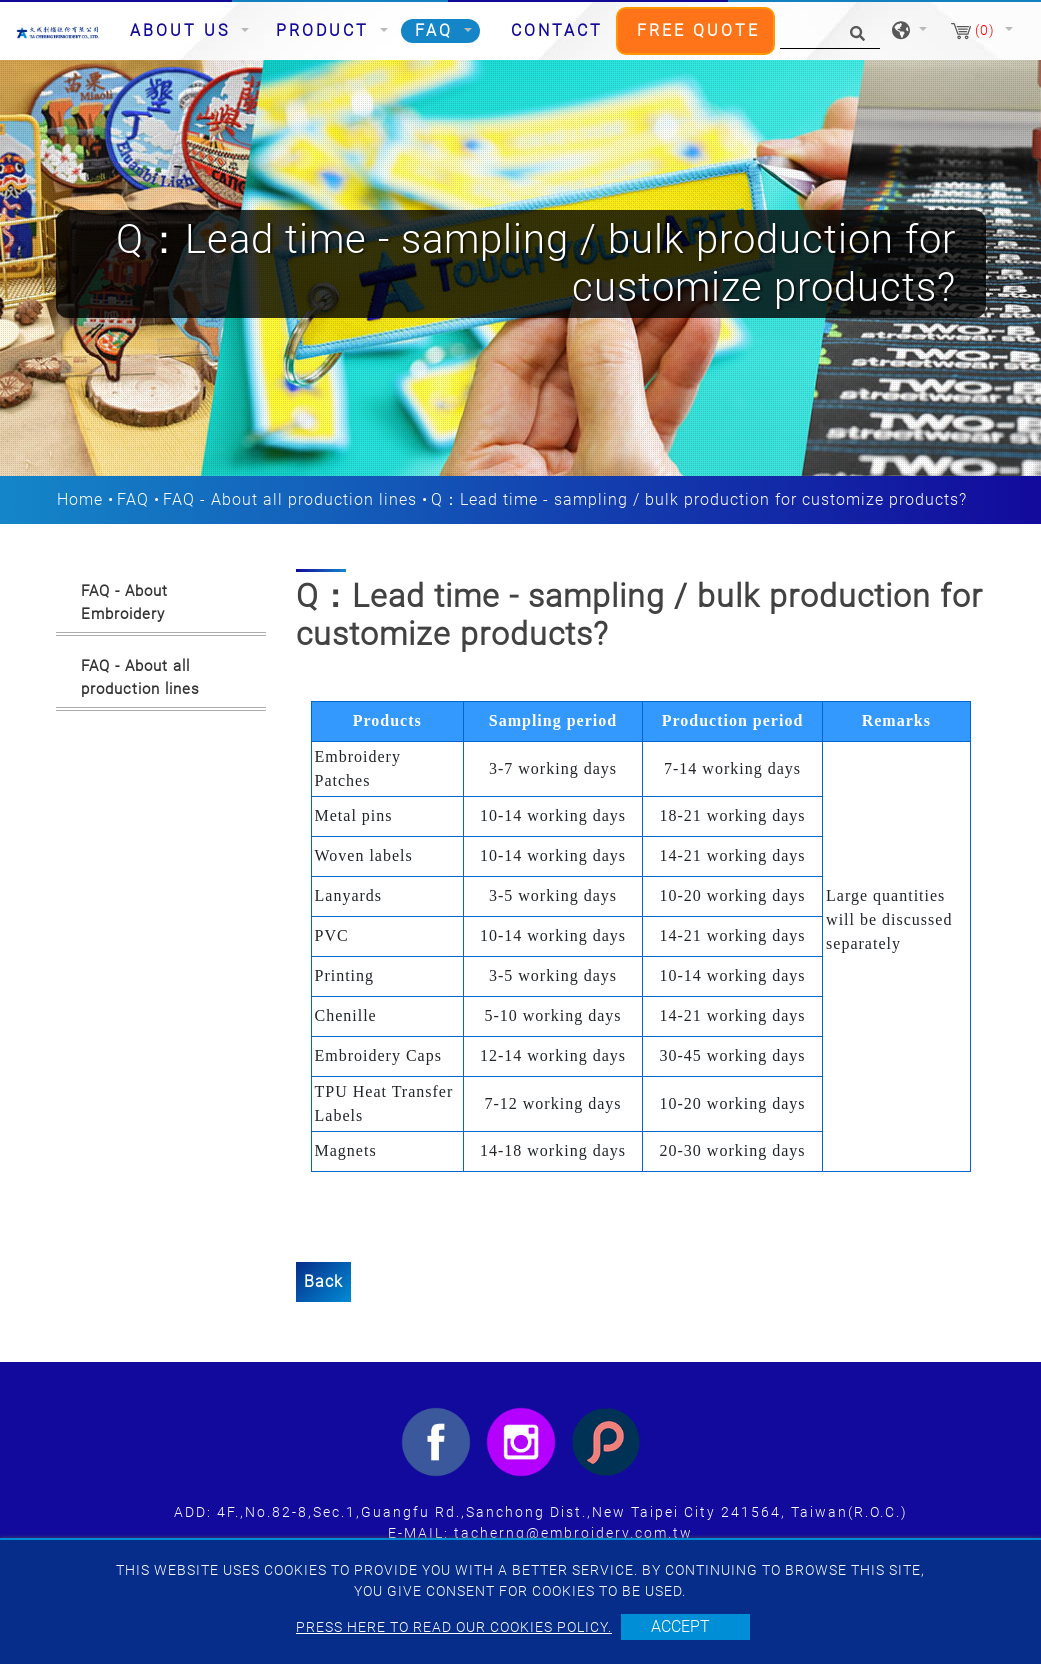 The image size is (1041, 1664). I want to click on [tab], so click(161, 602).